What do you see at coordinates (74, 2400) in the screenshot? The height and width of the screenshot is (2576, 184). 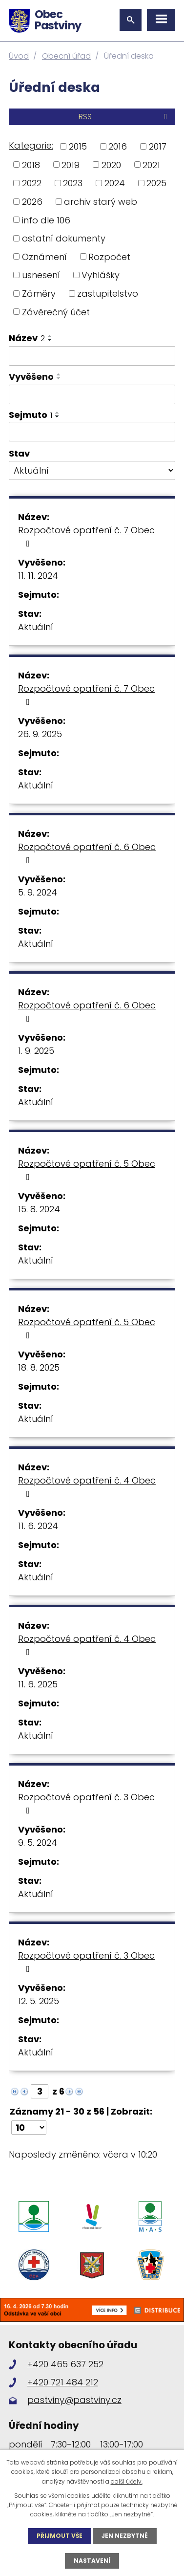 I see `pastviny@pastviny.cz` at bounding box center [74, 2400].